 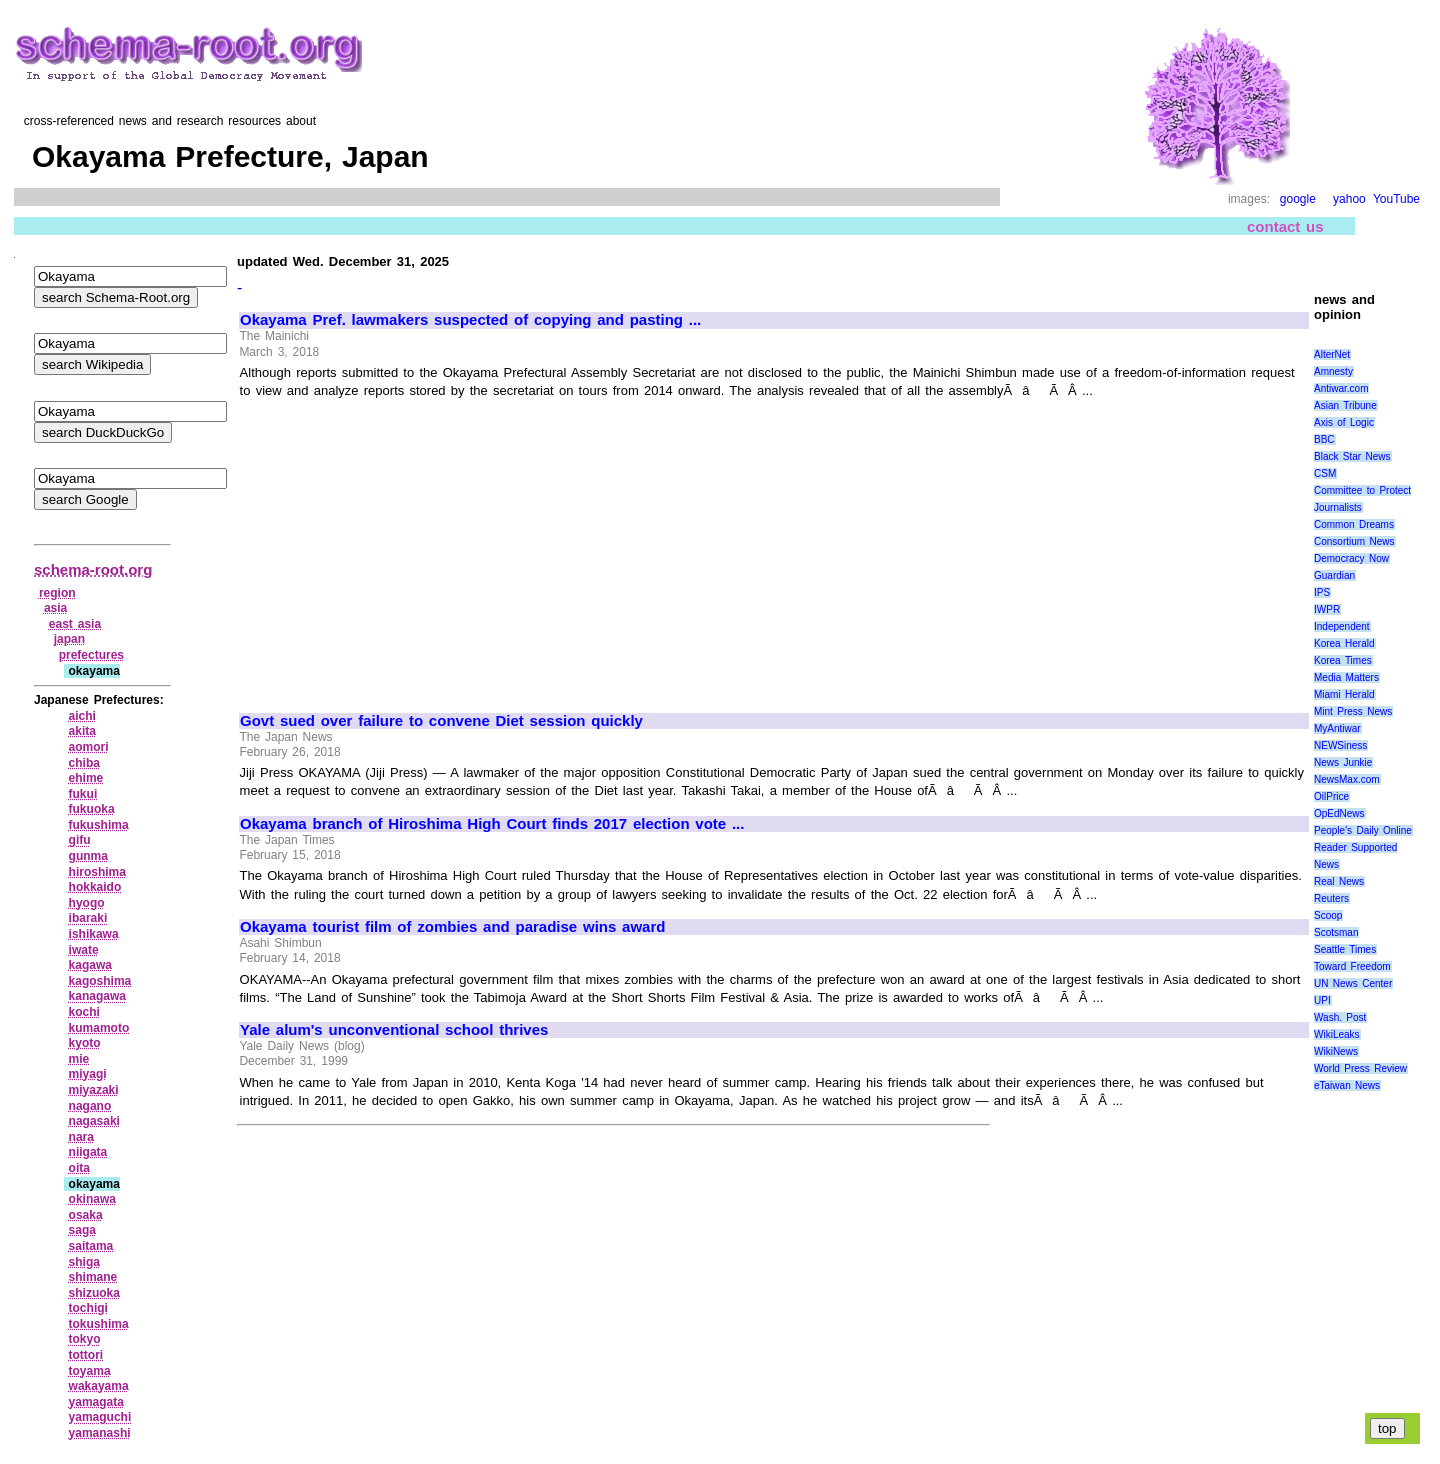 What do you see at coordinates (91, 1246) in the screenshot?
I see `saitama` at bounding box center [91, 1246].